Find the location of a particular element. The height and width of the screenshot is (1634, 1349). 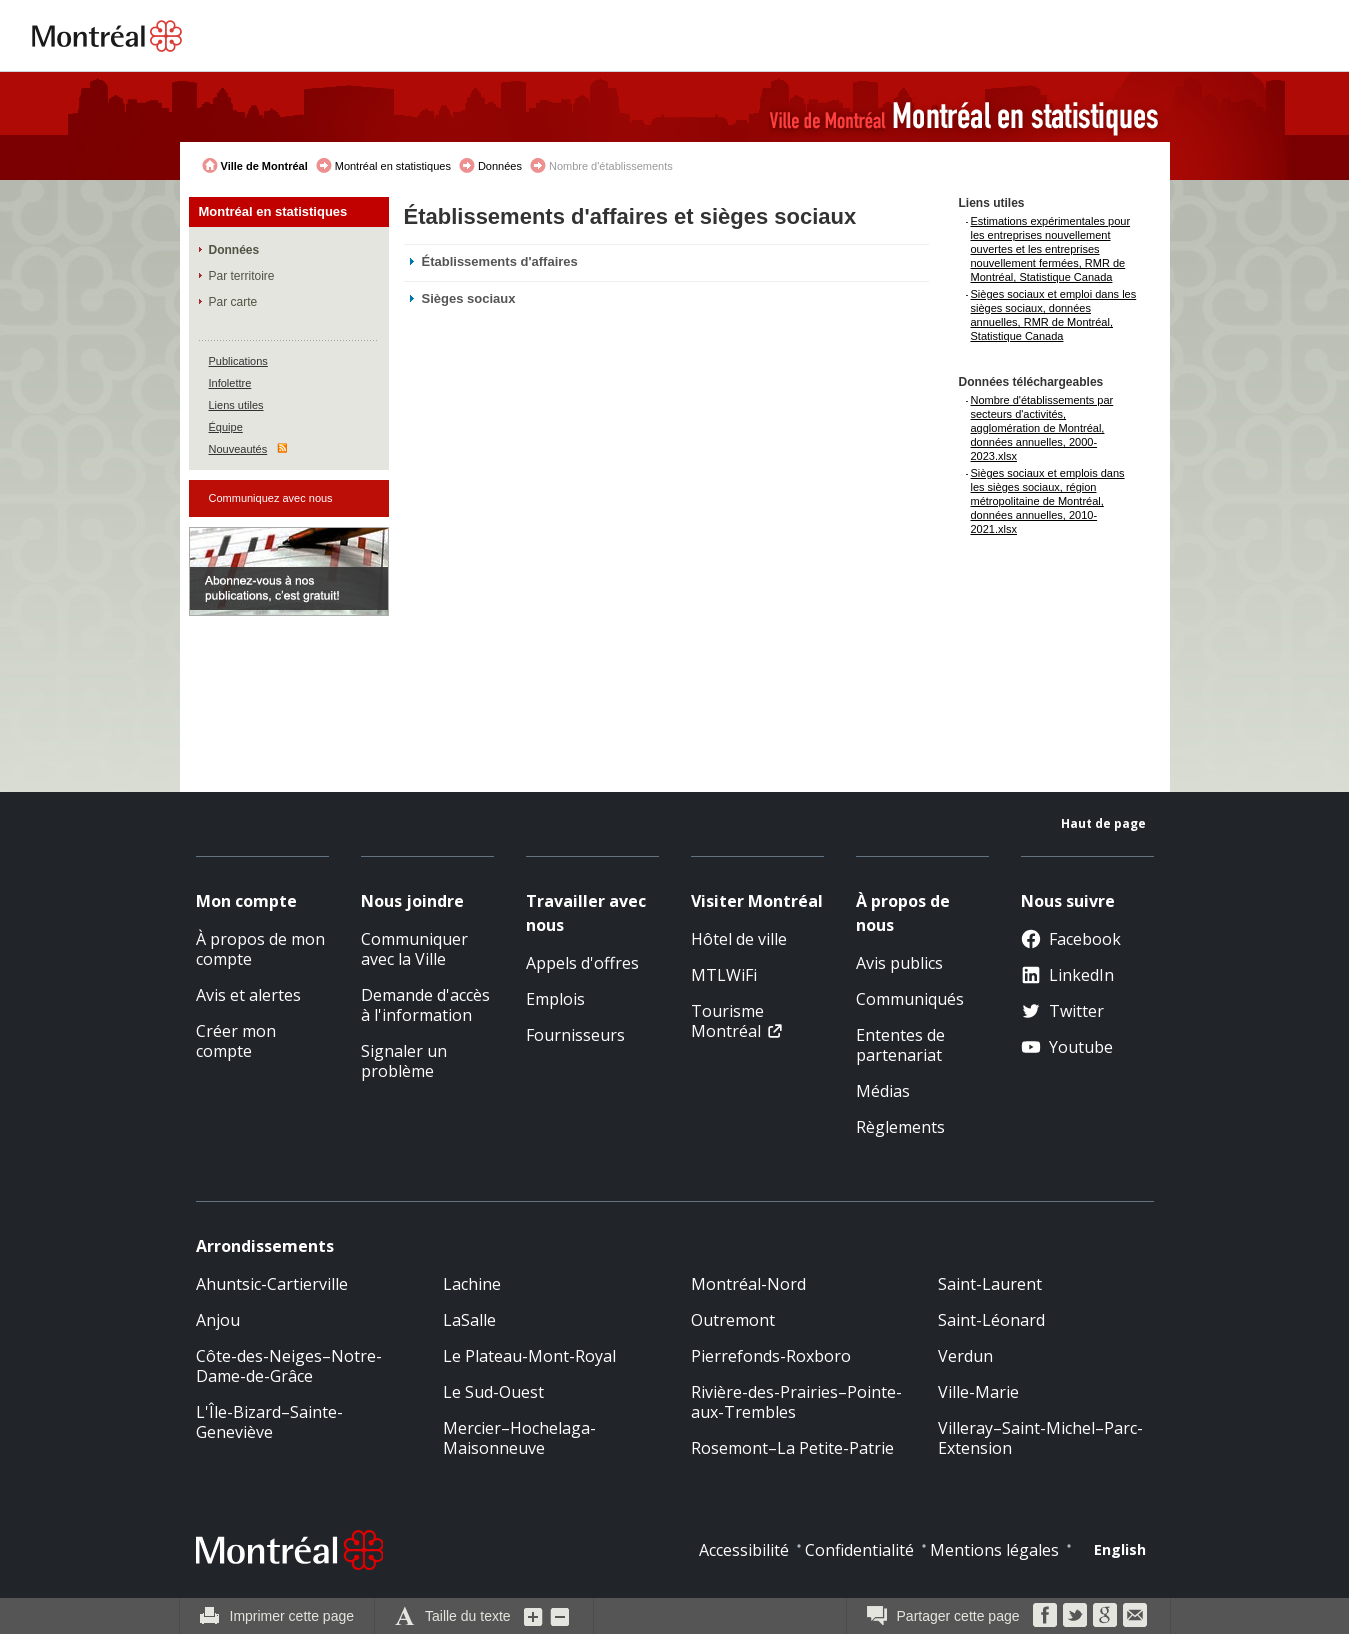

Demande d'accès à l'information is located at coordinates (425, 1005).